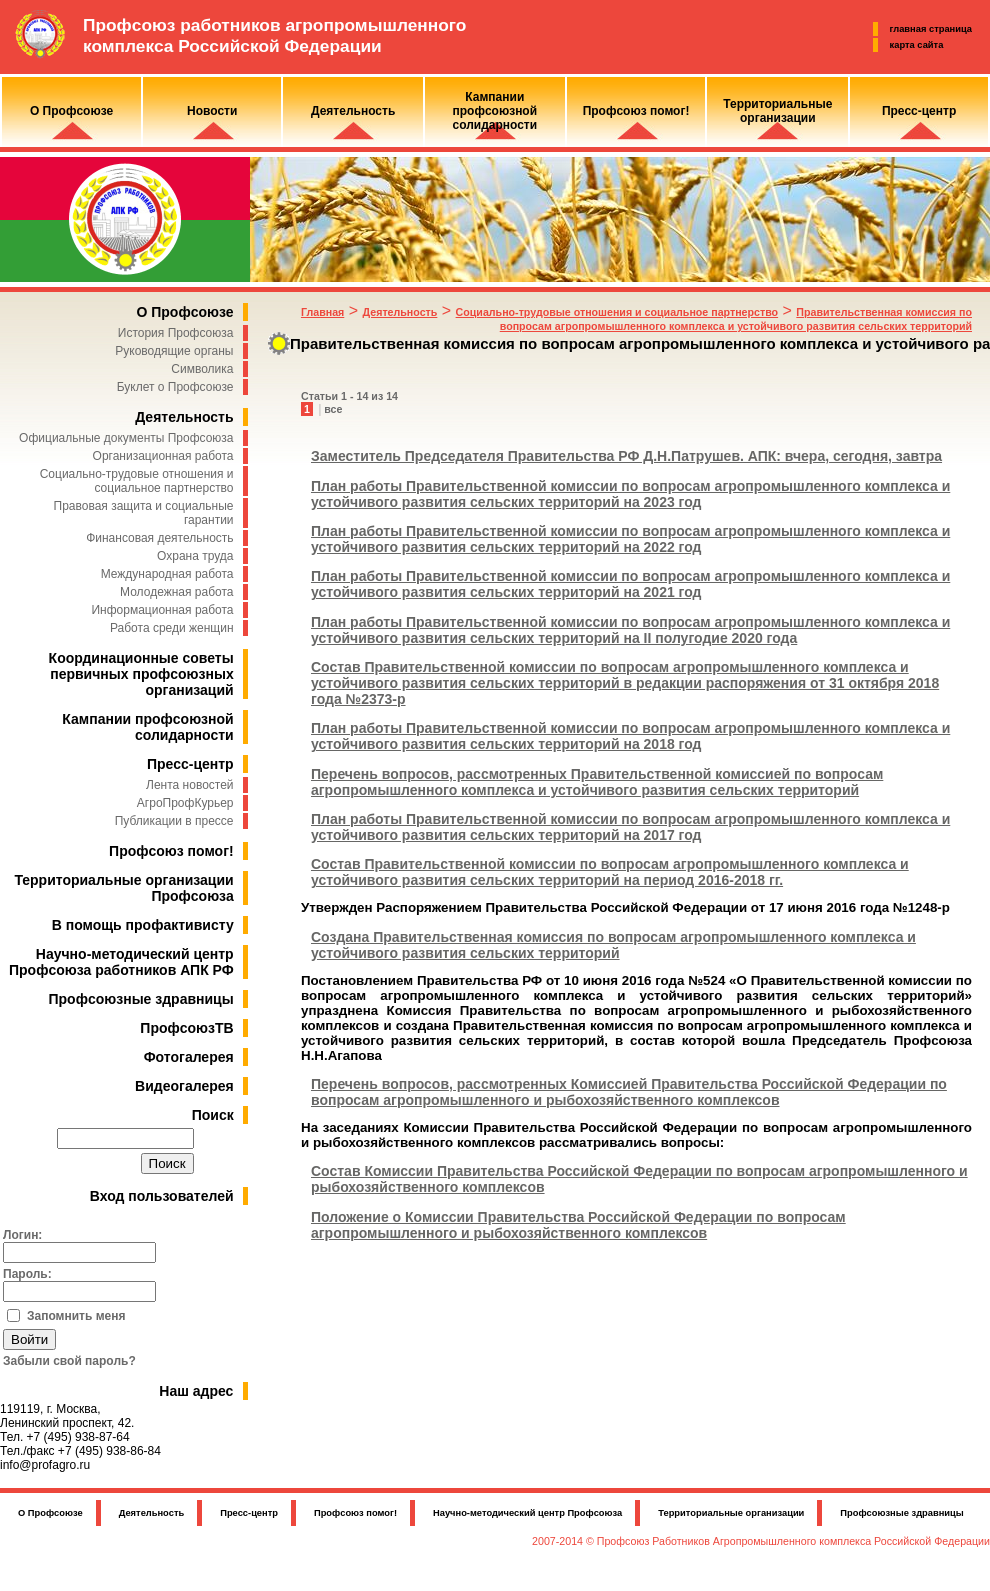 The image size is (990, 1591). What do you see at coordinates (174, 351) in the screenshot?
I see `Руководящие органы` at bounding box center [174, 351].